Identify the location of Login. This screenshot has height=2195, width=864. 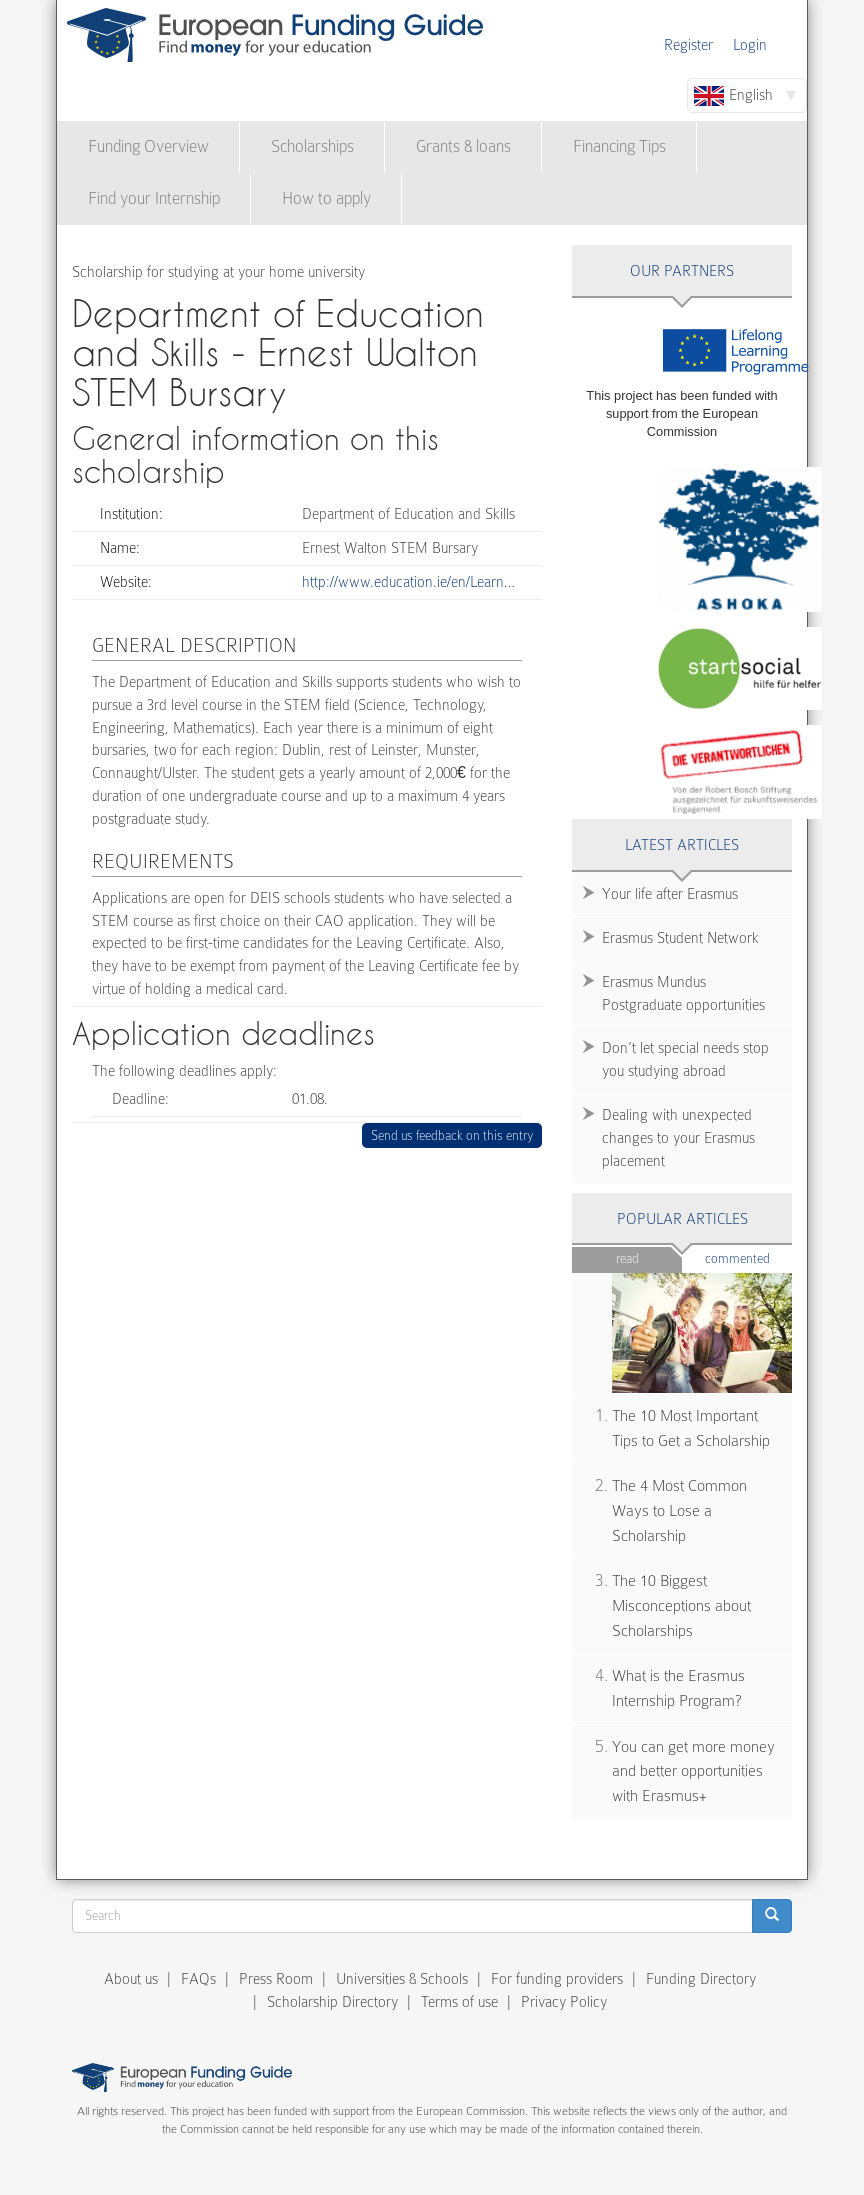
(750, 45).